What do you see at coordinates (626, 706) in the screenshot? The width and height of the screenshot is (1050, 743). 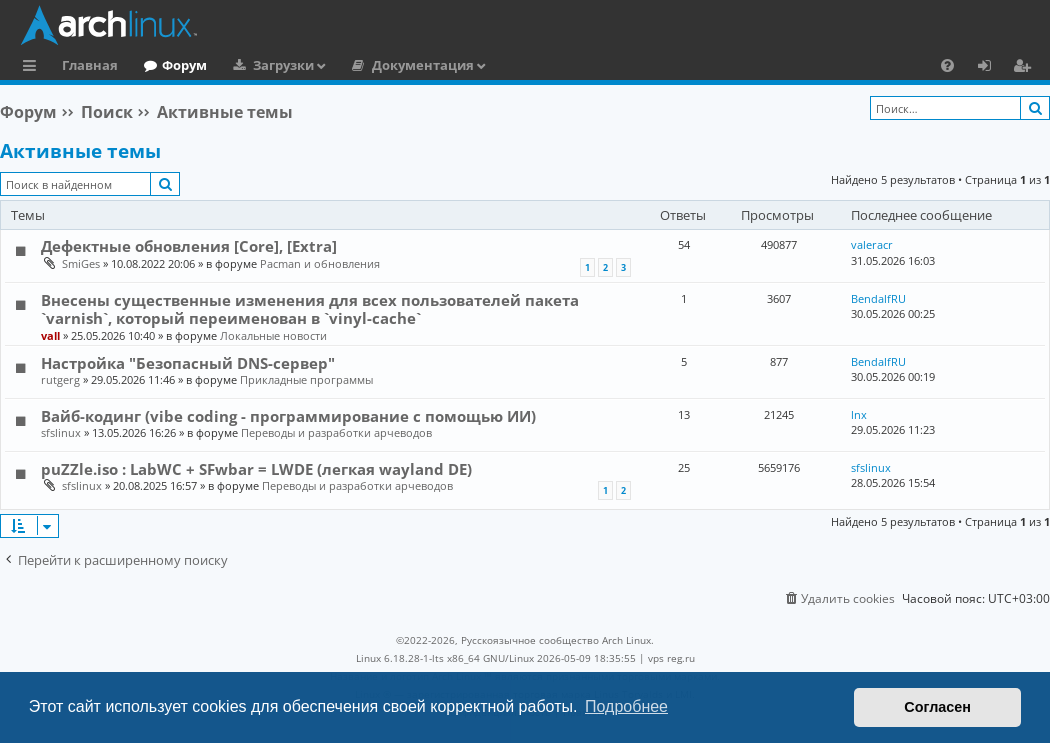 I see `Подробнее [button]` at bounding box center [626, 706].